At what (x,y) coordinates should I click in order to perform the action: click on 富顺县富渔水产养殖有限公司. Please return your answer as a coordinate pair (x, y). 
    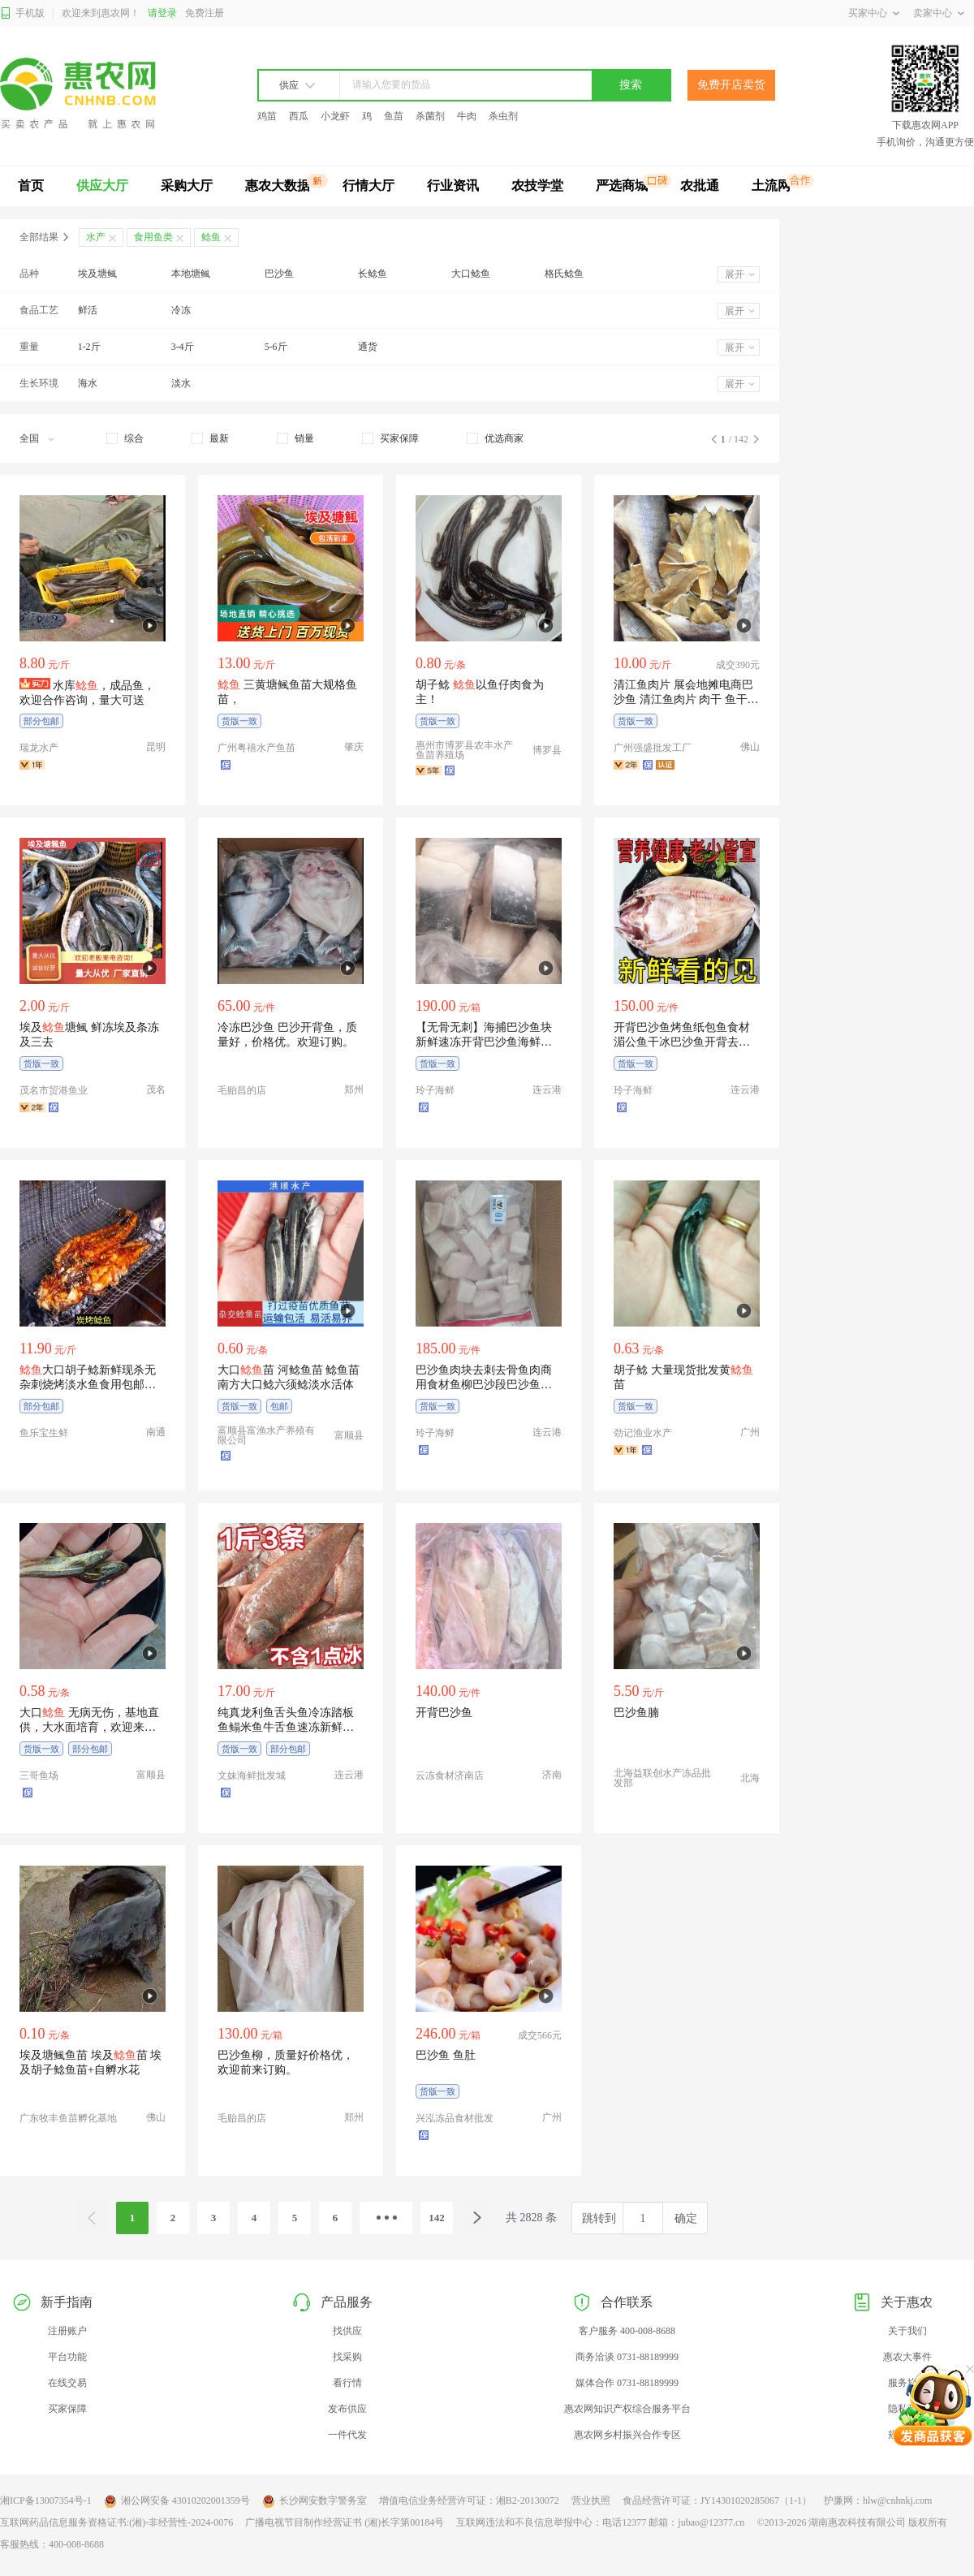
    Looking at the image, I should click on (266, 1435).